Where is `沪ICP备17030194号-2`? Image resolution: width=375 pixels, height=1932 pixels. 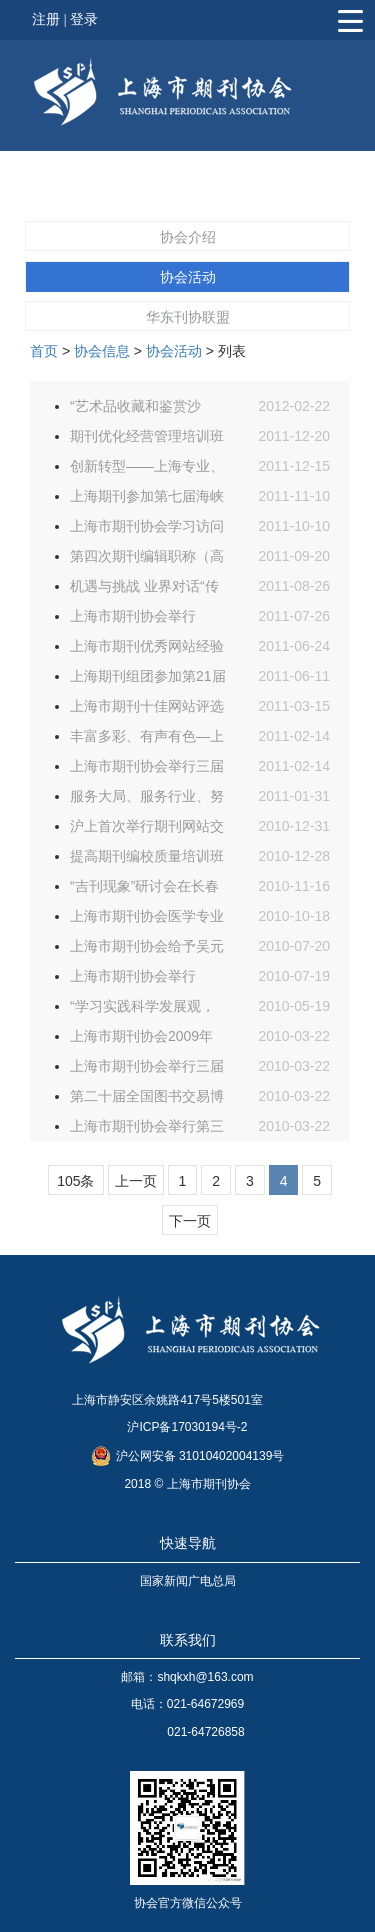 沪ICP备17030194号-2 is located at coordinates (187, 1427).